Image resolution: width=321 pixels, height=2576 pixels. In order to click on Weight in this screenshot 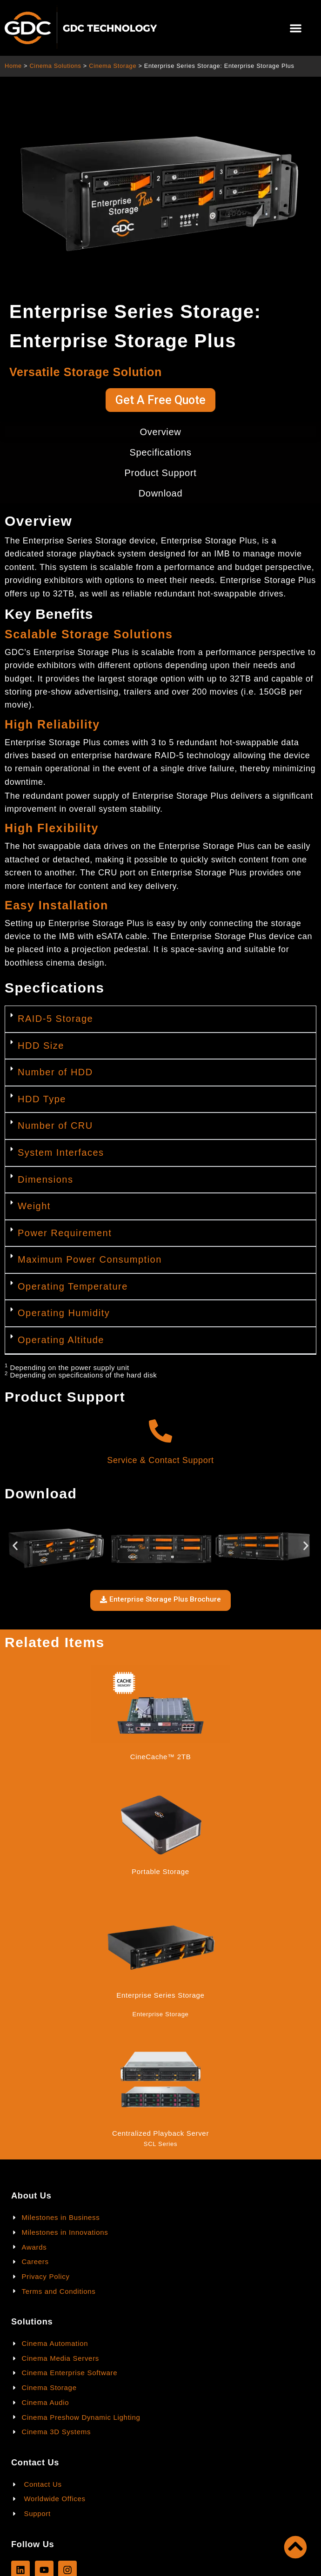, I will do `click(34, 1206)`.